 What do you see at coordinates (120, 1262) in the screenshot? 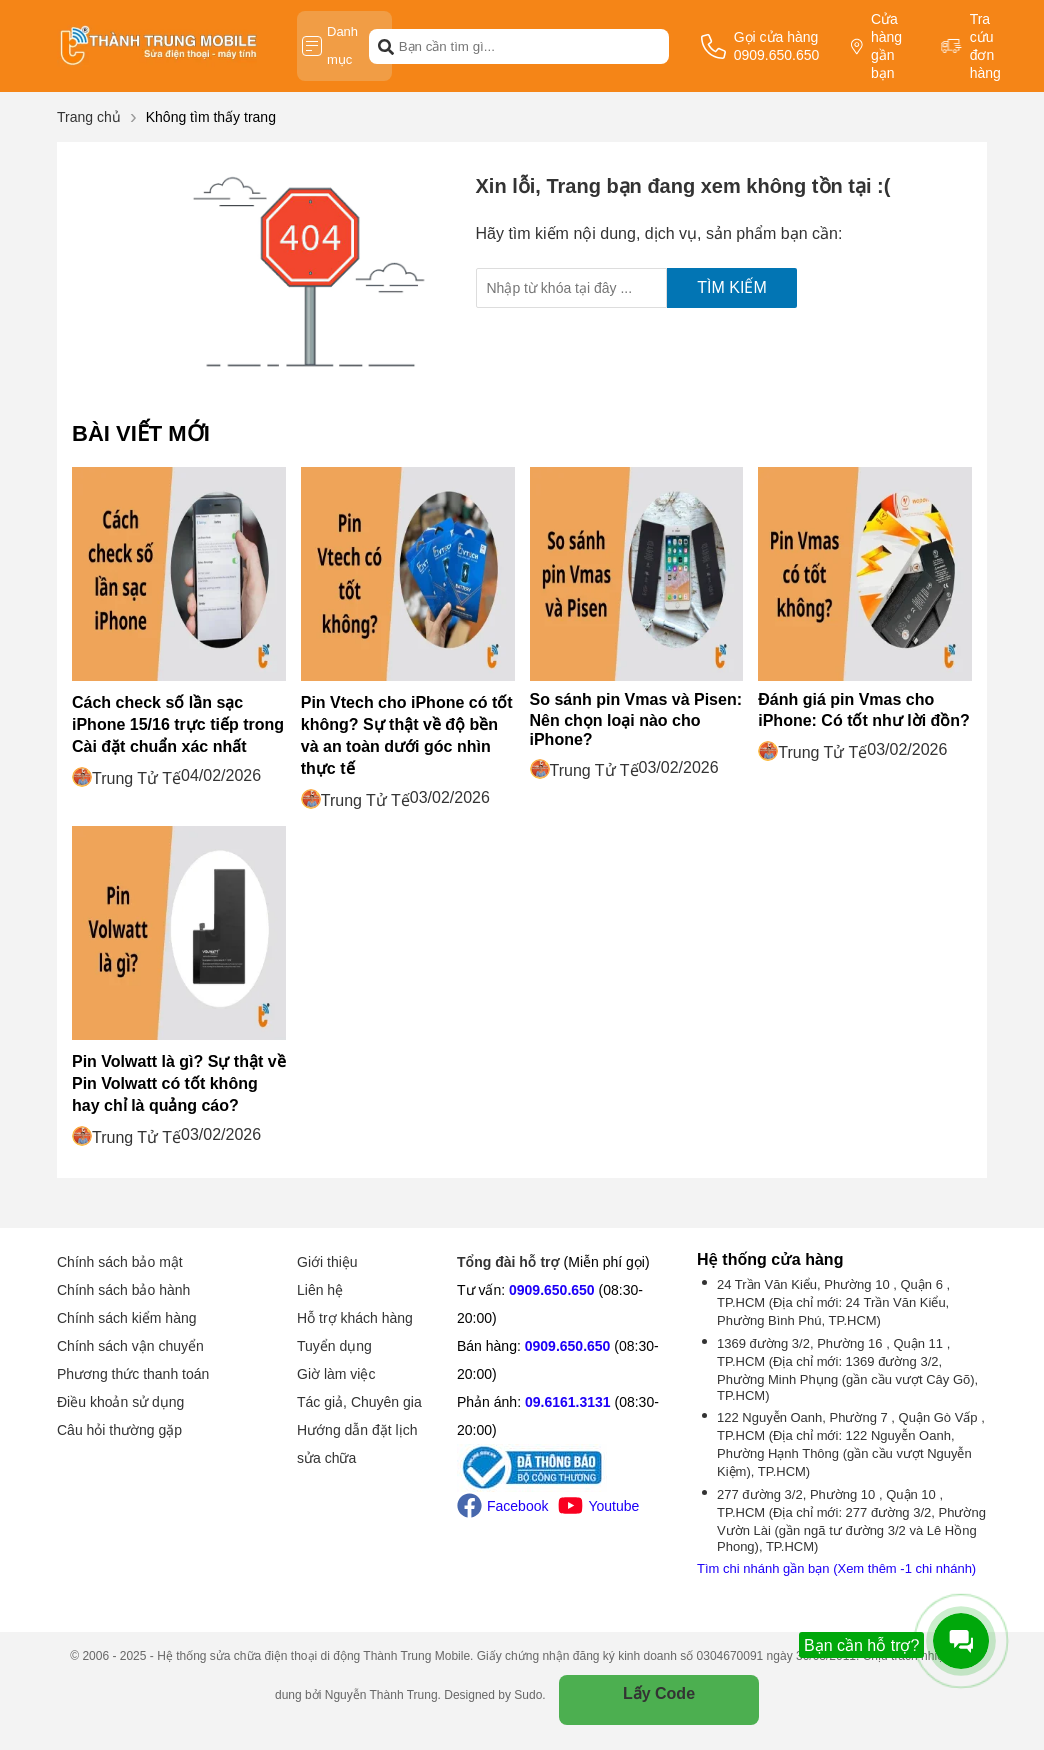
I see `Chính sách bảo mật` at bounding box center [120, 1262].